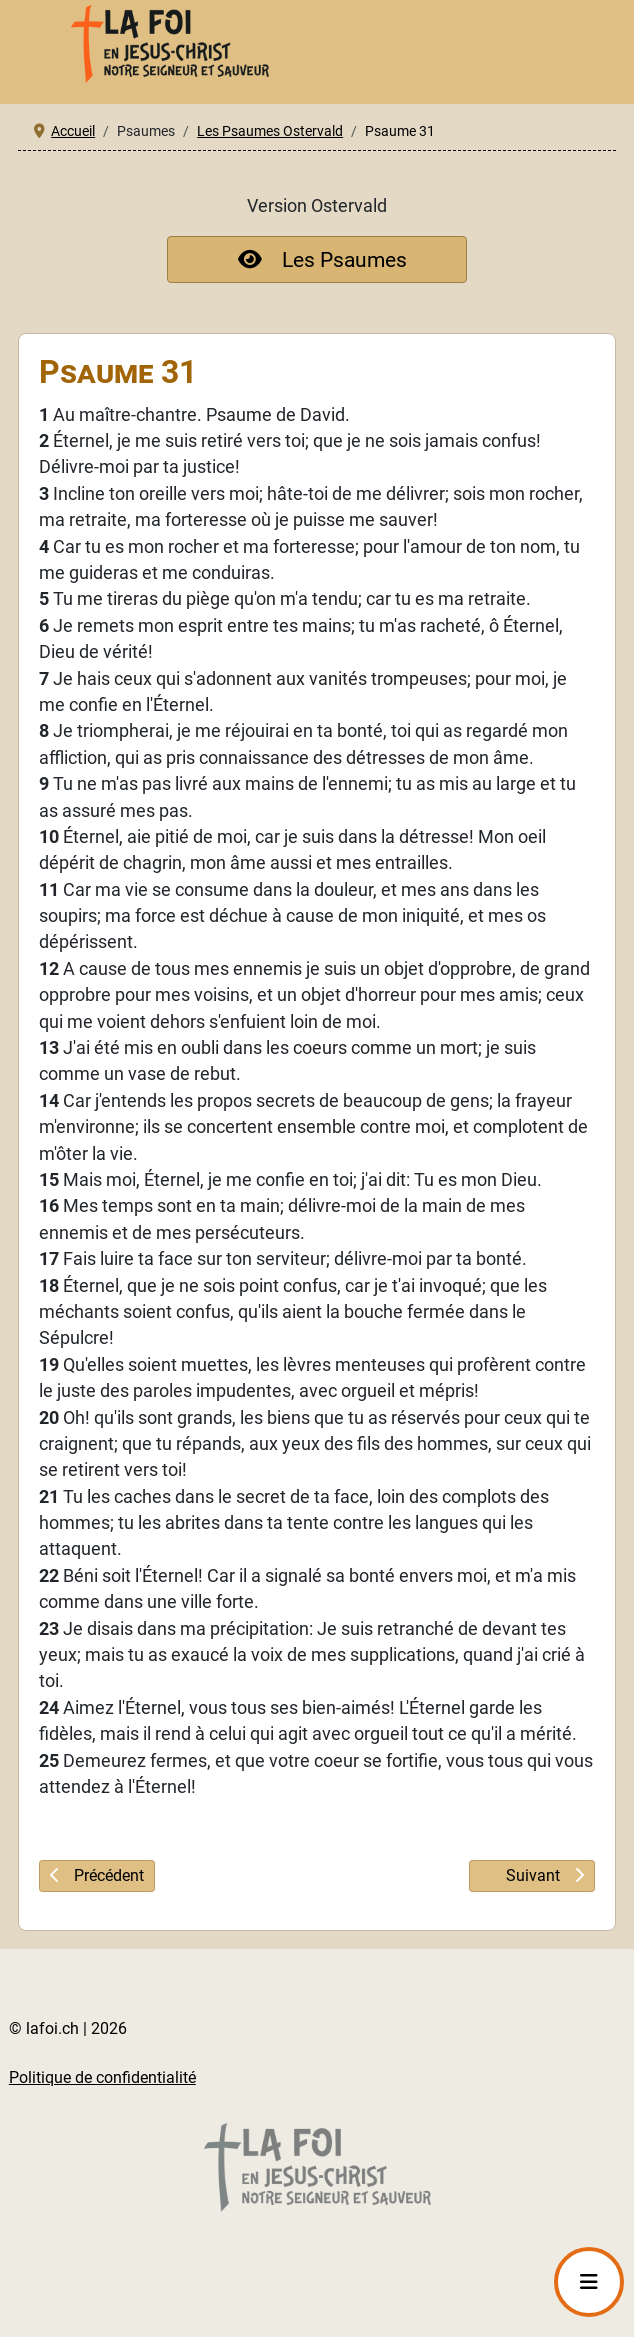  I want to click on Politique de confidentialité, so click(102, 2077).